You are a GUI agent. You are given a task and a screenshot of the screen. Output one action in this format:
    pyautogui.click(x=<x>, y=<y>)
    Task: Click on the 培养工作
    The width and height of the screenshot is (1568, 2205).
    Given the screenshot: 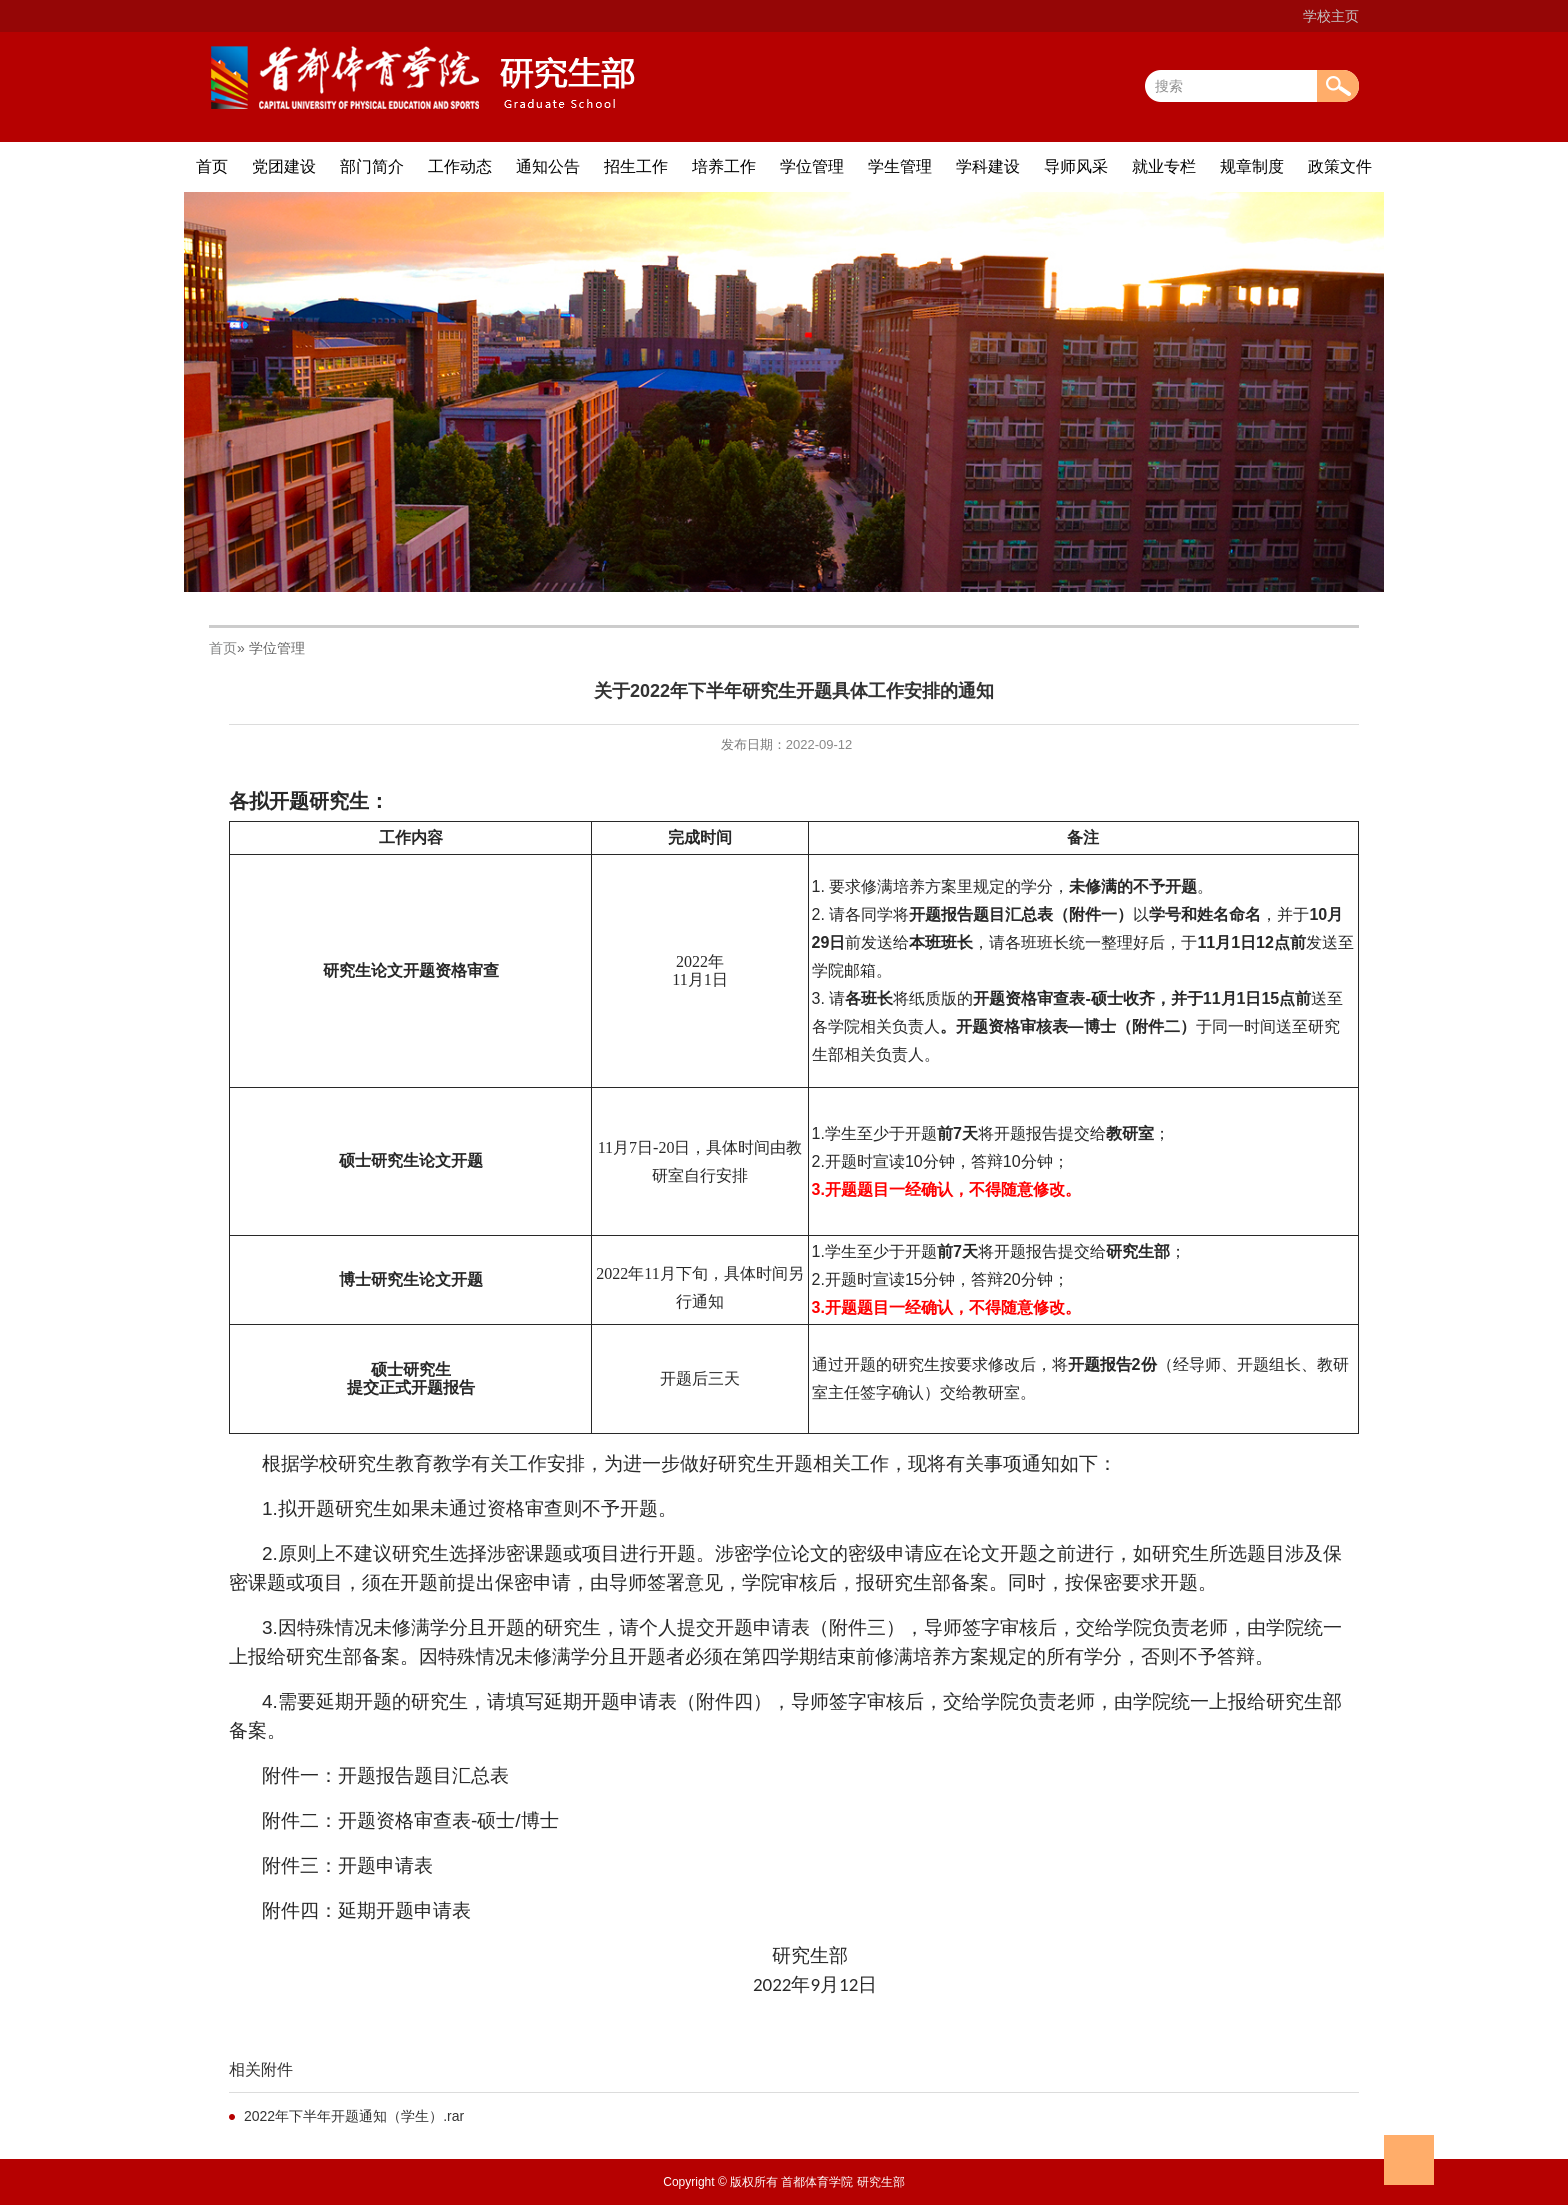 What is the action you would take?
    pyautogui.click(x=724, y=166)
    